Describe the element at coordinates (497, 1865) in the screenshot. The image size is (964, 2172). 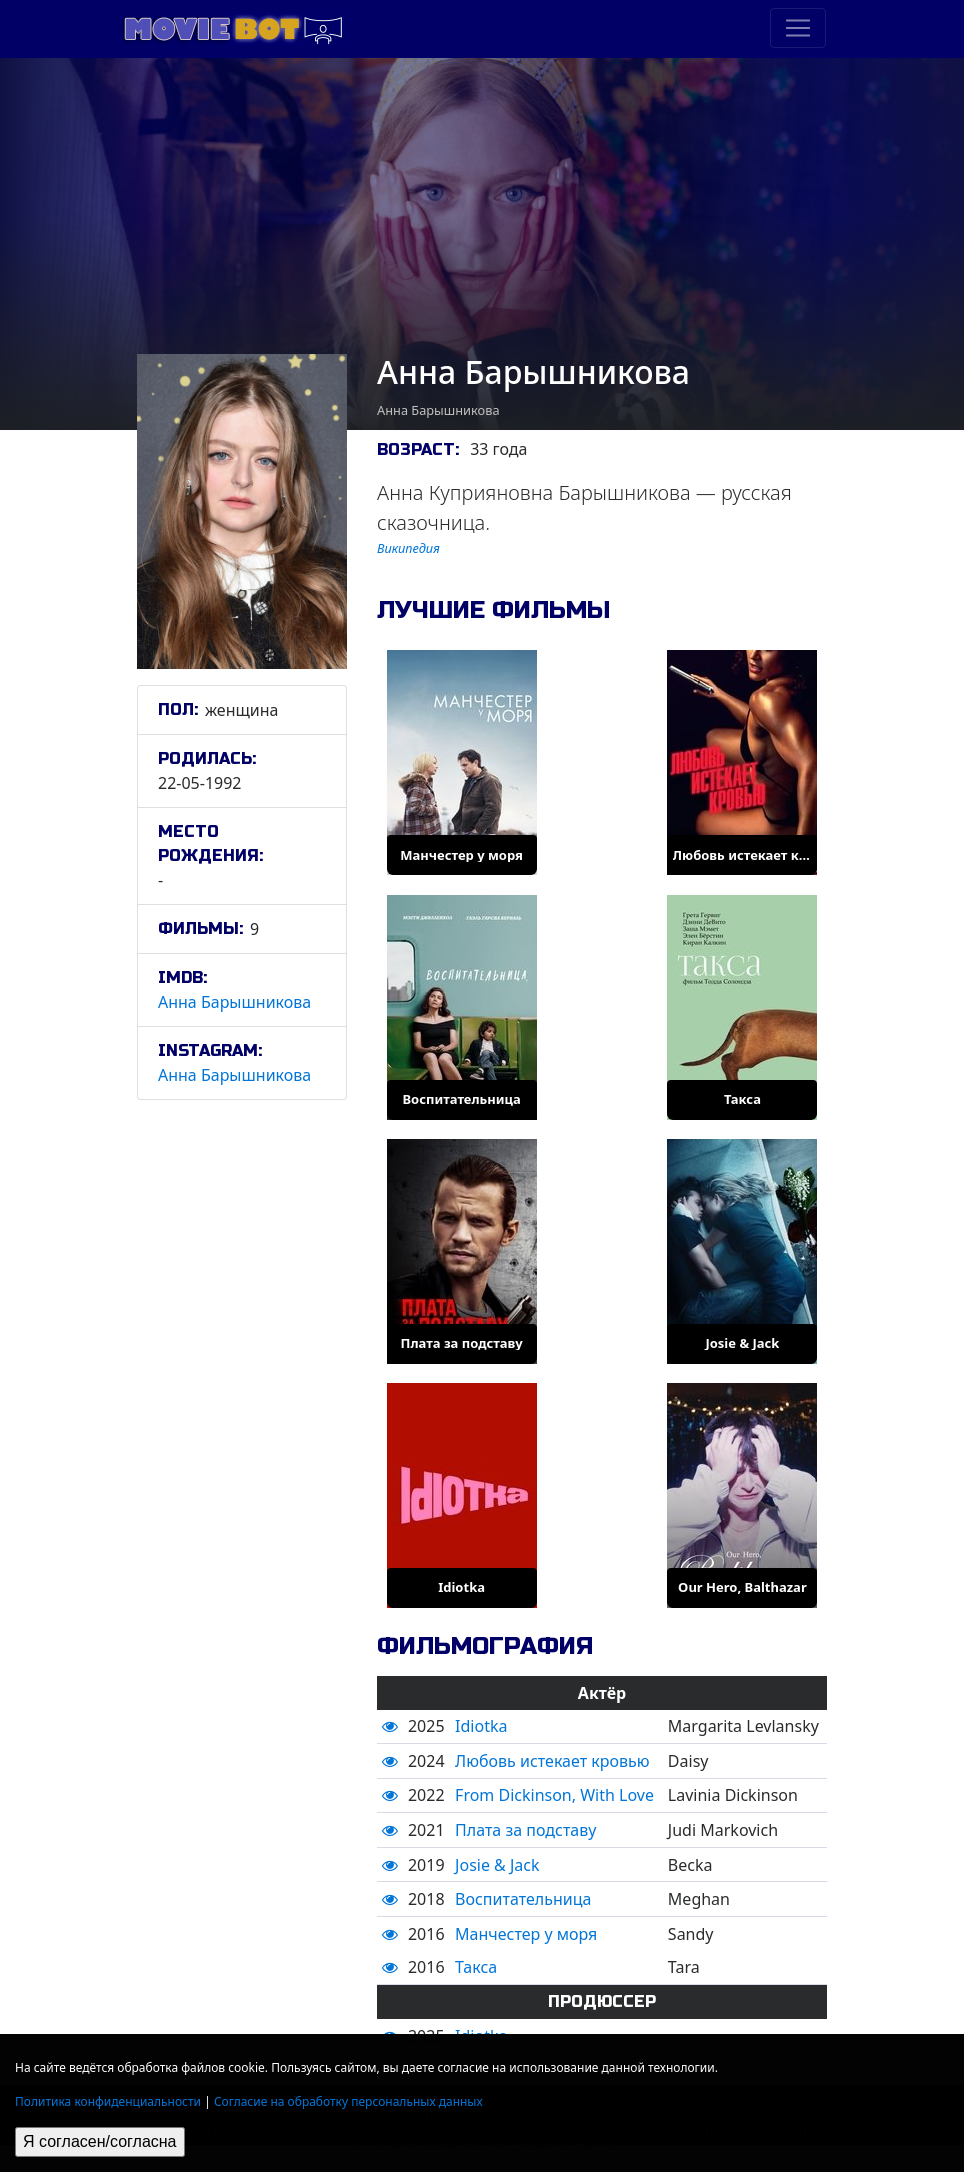
I see `Josie & Jack` at that location.